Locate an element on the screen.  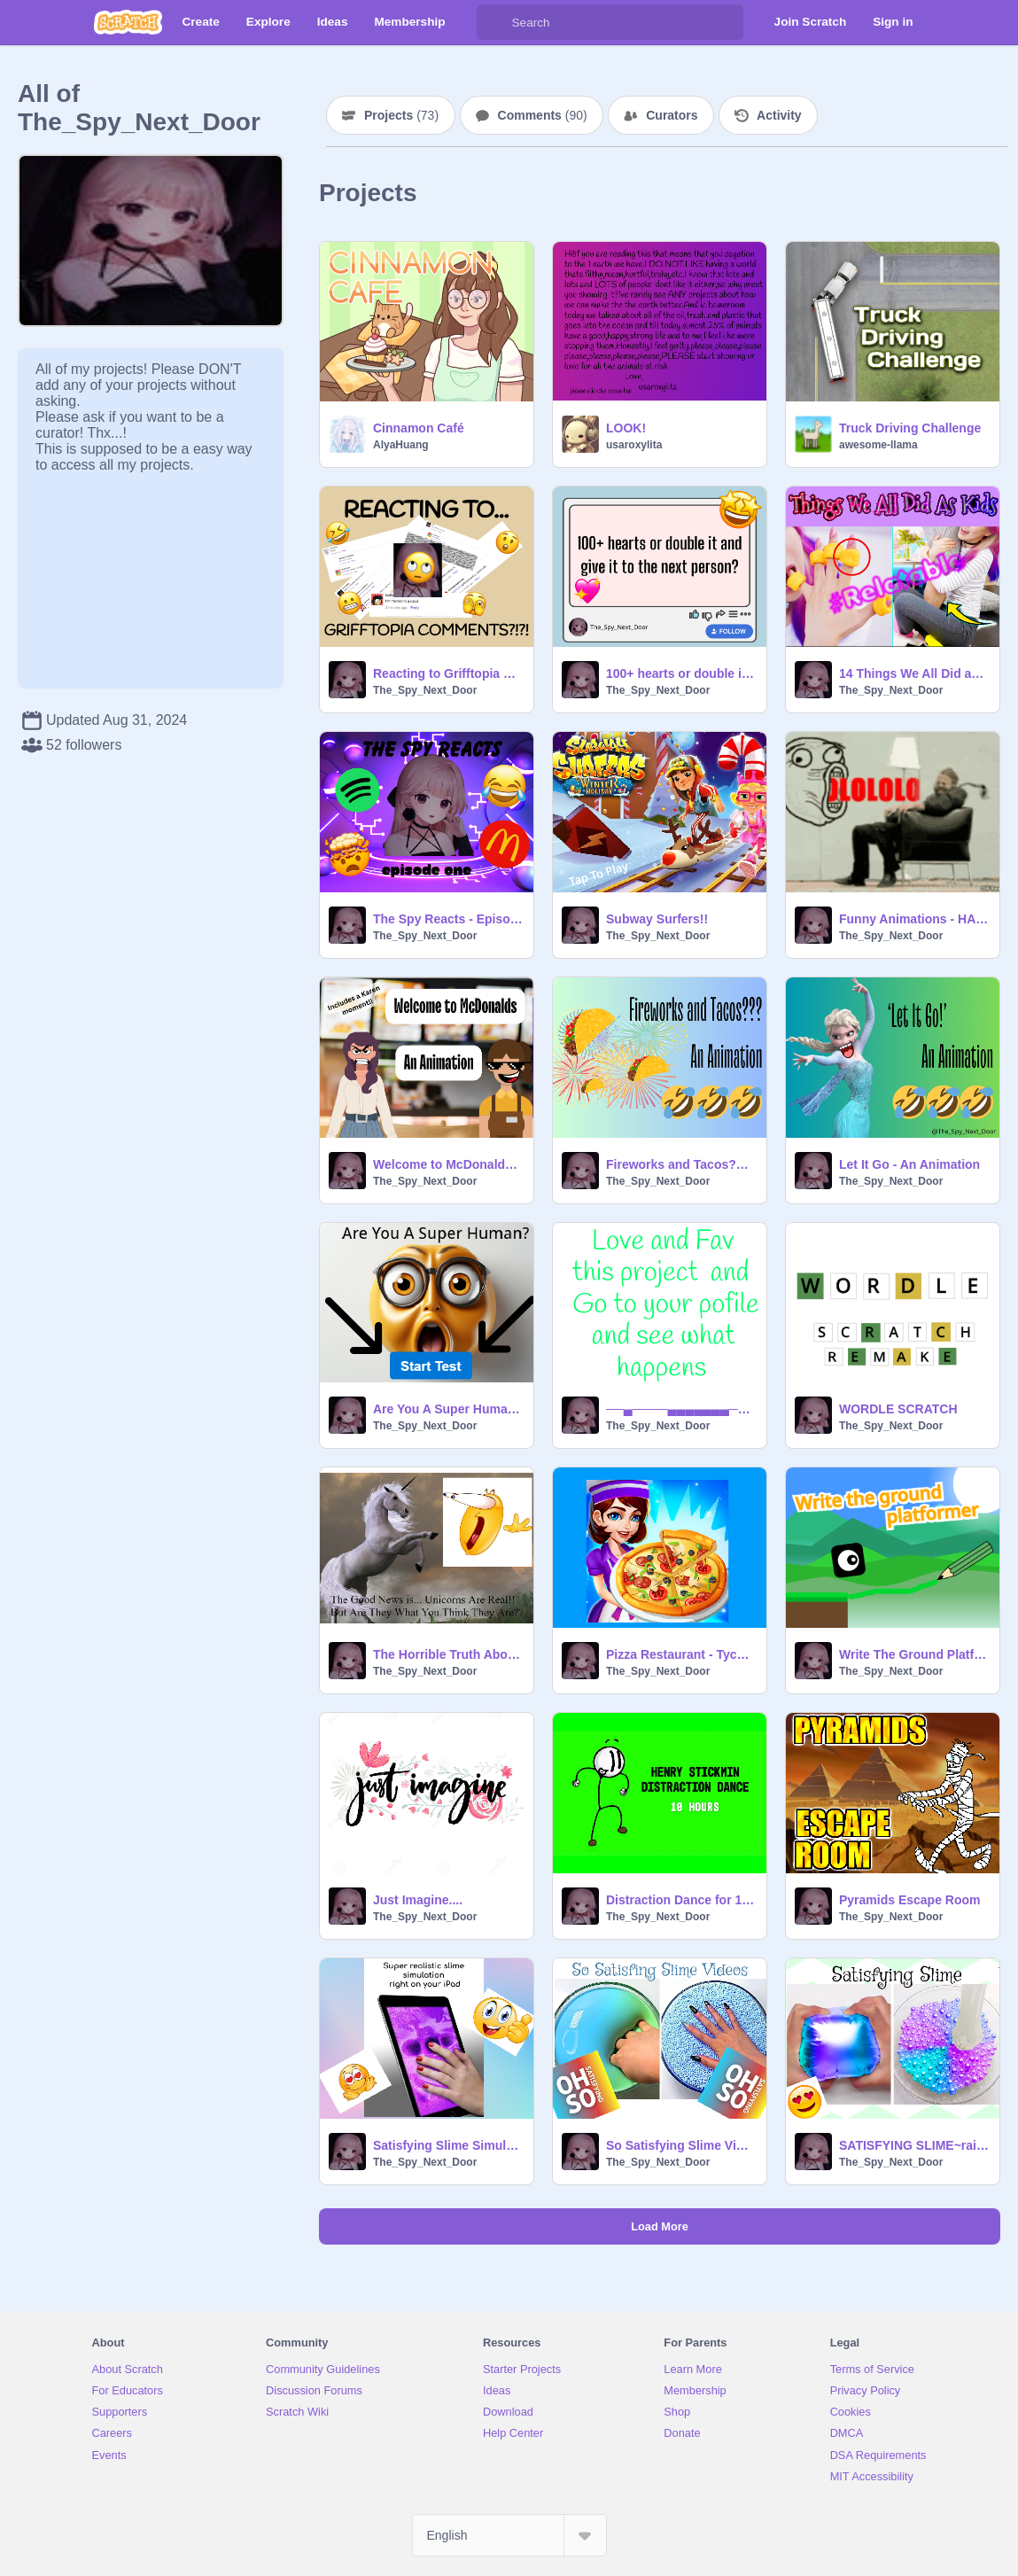
Write The Ground Platformer is located at coordinates (914, 1654).